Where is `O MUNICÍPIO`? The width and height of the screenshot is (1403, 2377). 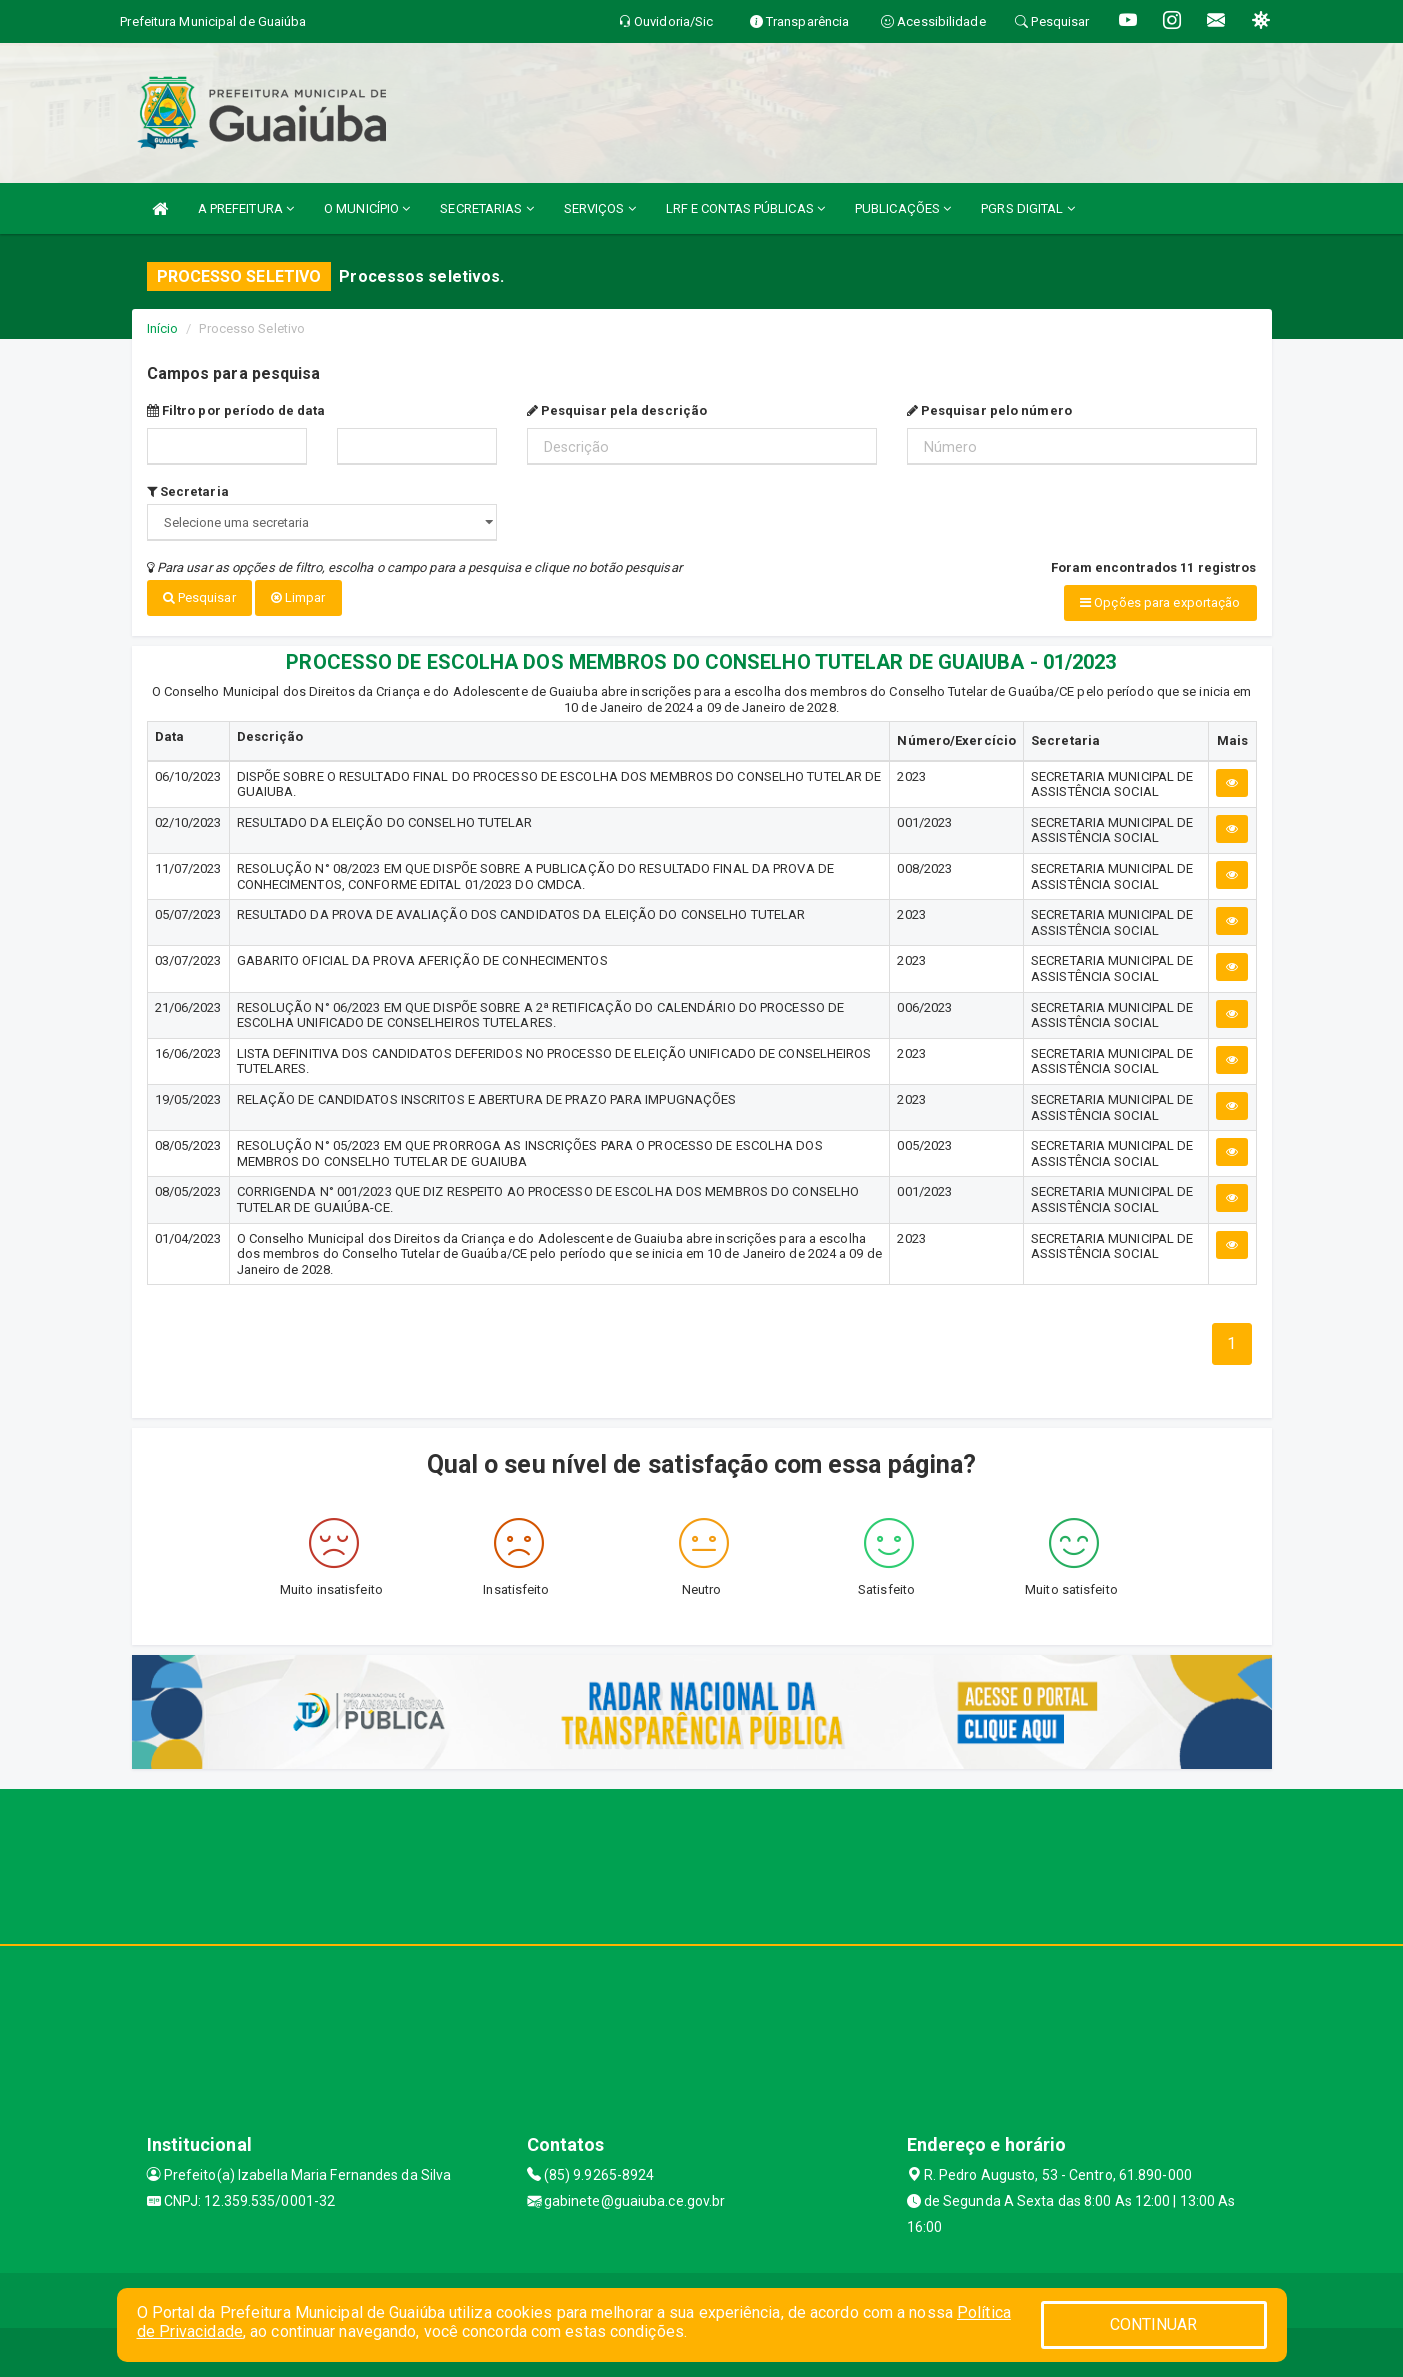
O MUNICÍPIO is located at coordinates (367, 208).